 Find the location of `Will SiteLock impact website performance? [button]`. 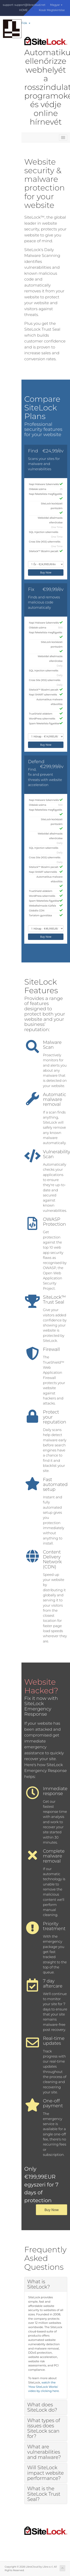

Will SiteLock impact website performance? [button] is located at coordinates (45, 2473).